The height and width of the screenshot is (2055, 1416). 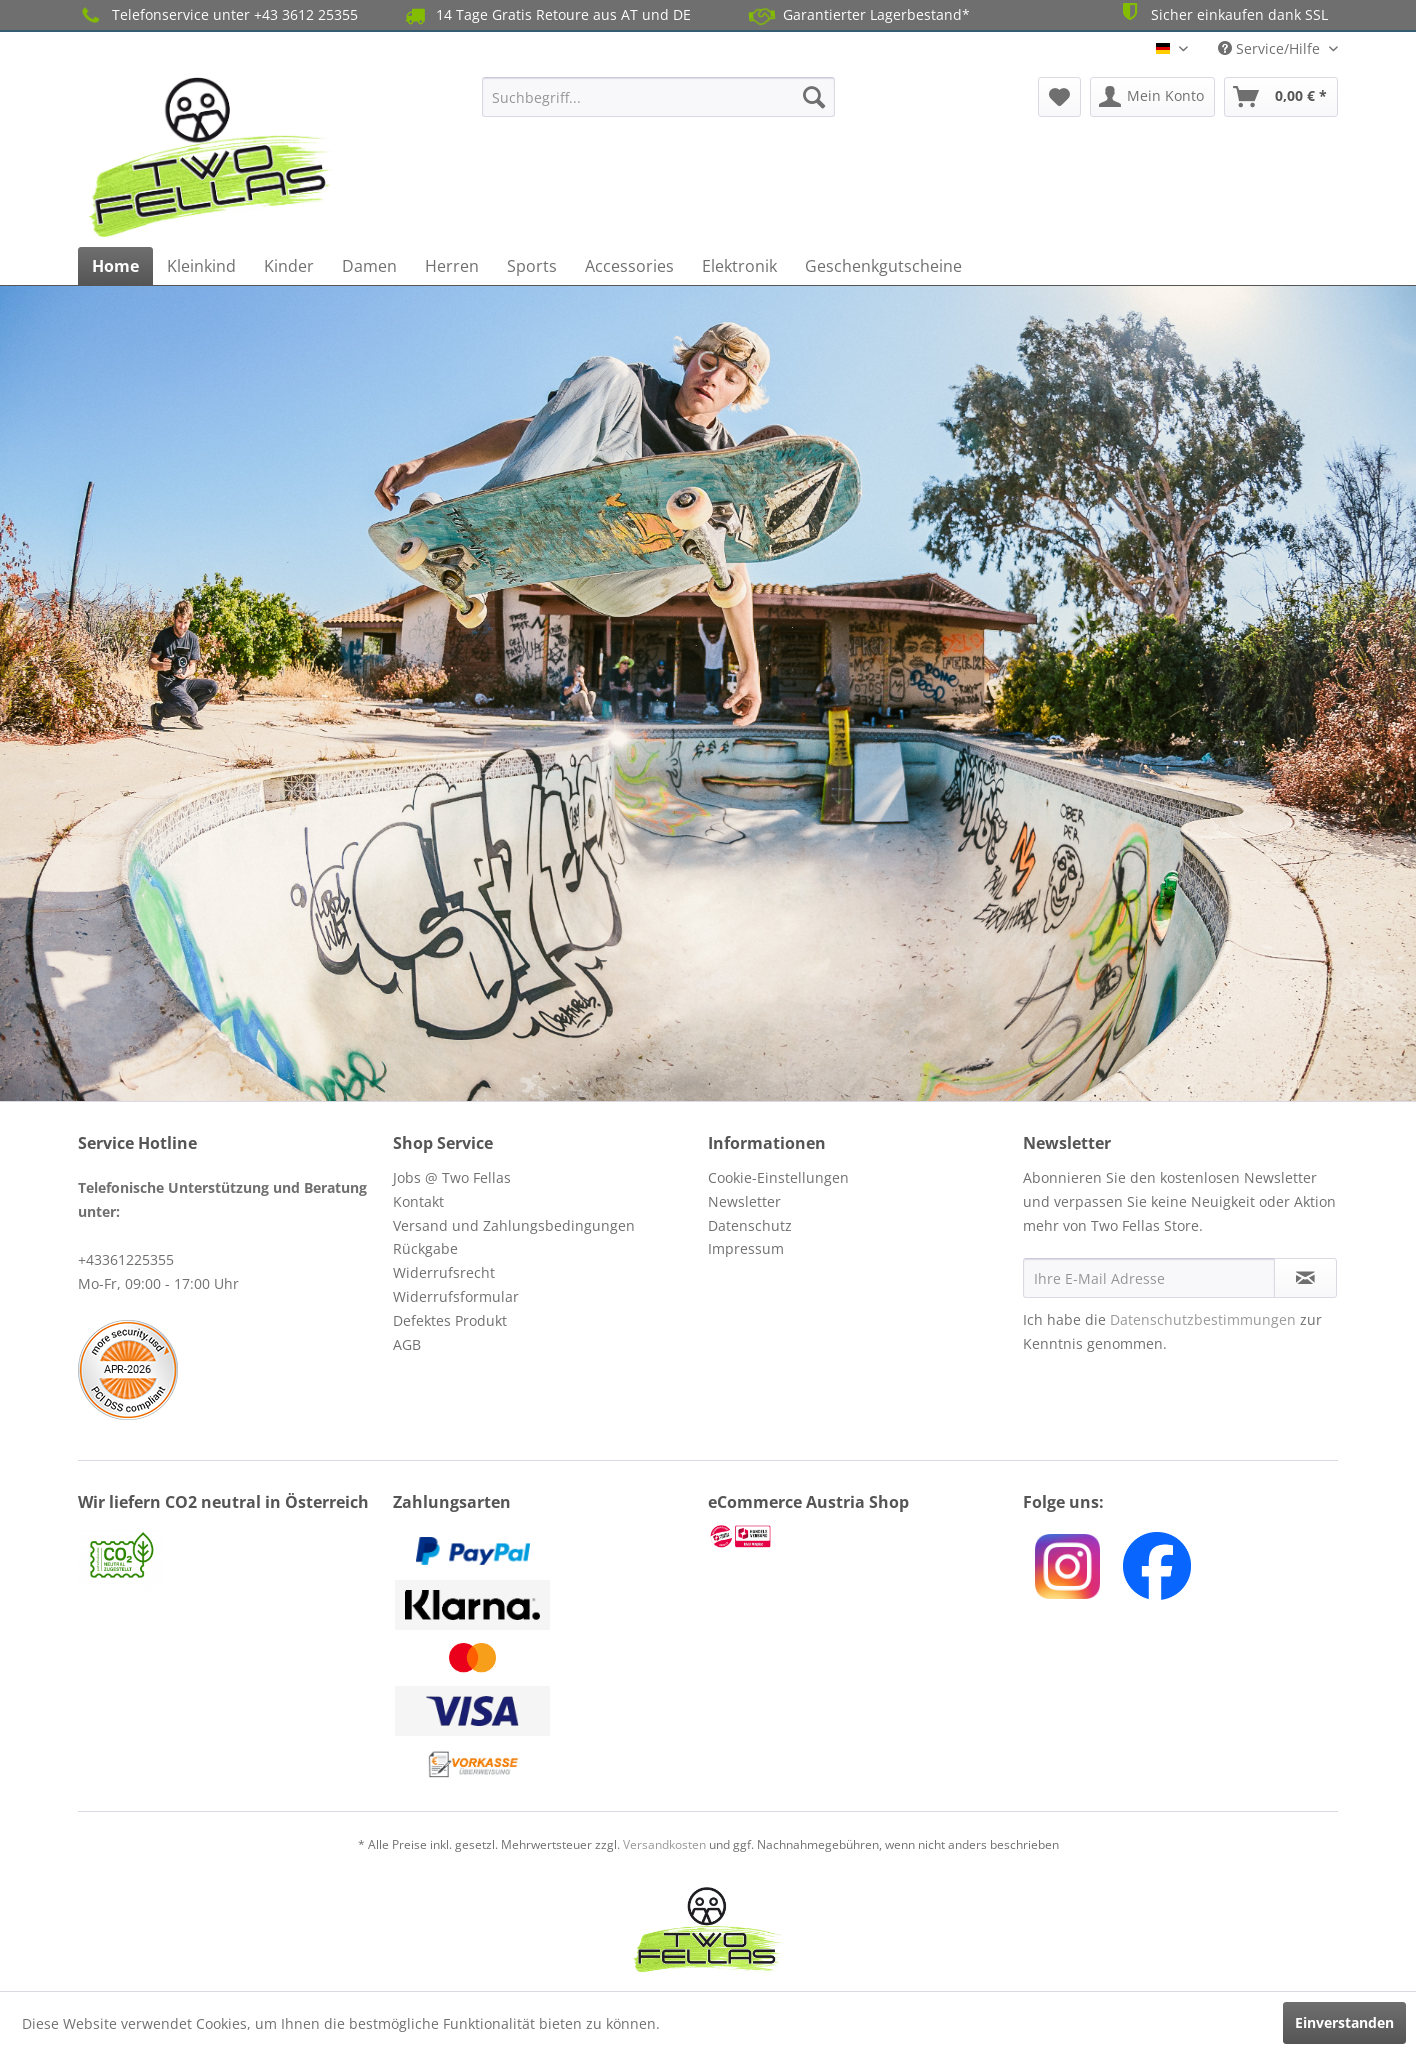 What do you see at coordinates (201, 266) in the screenshot?
I see `[Kleinkind]` at bounding box center [201, 266].